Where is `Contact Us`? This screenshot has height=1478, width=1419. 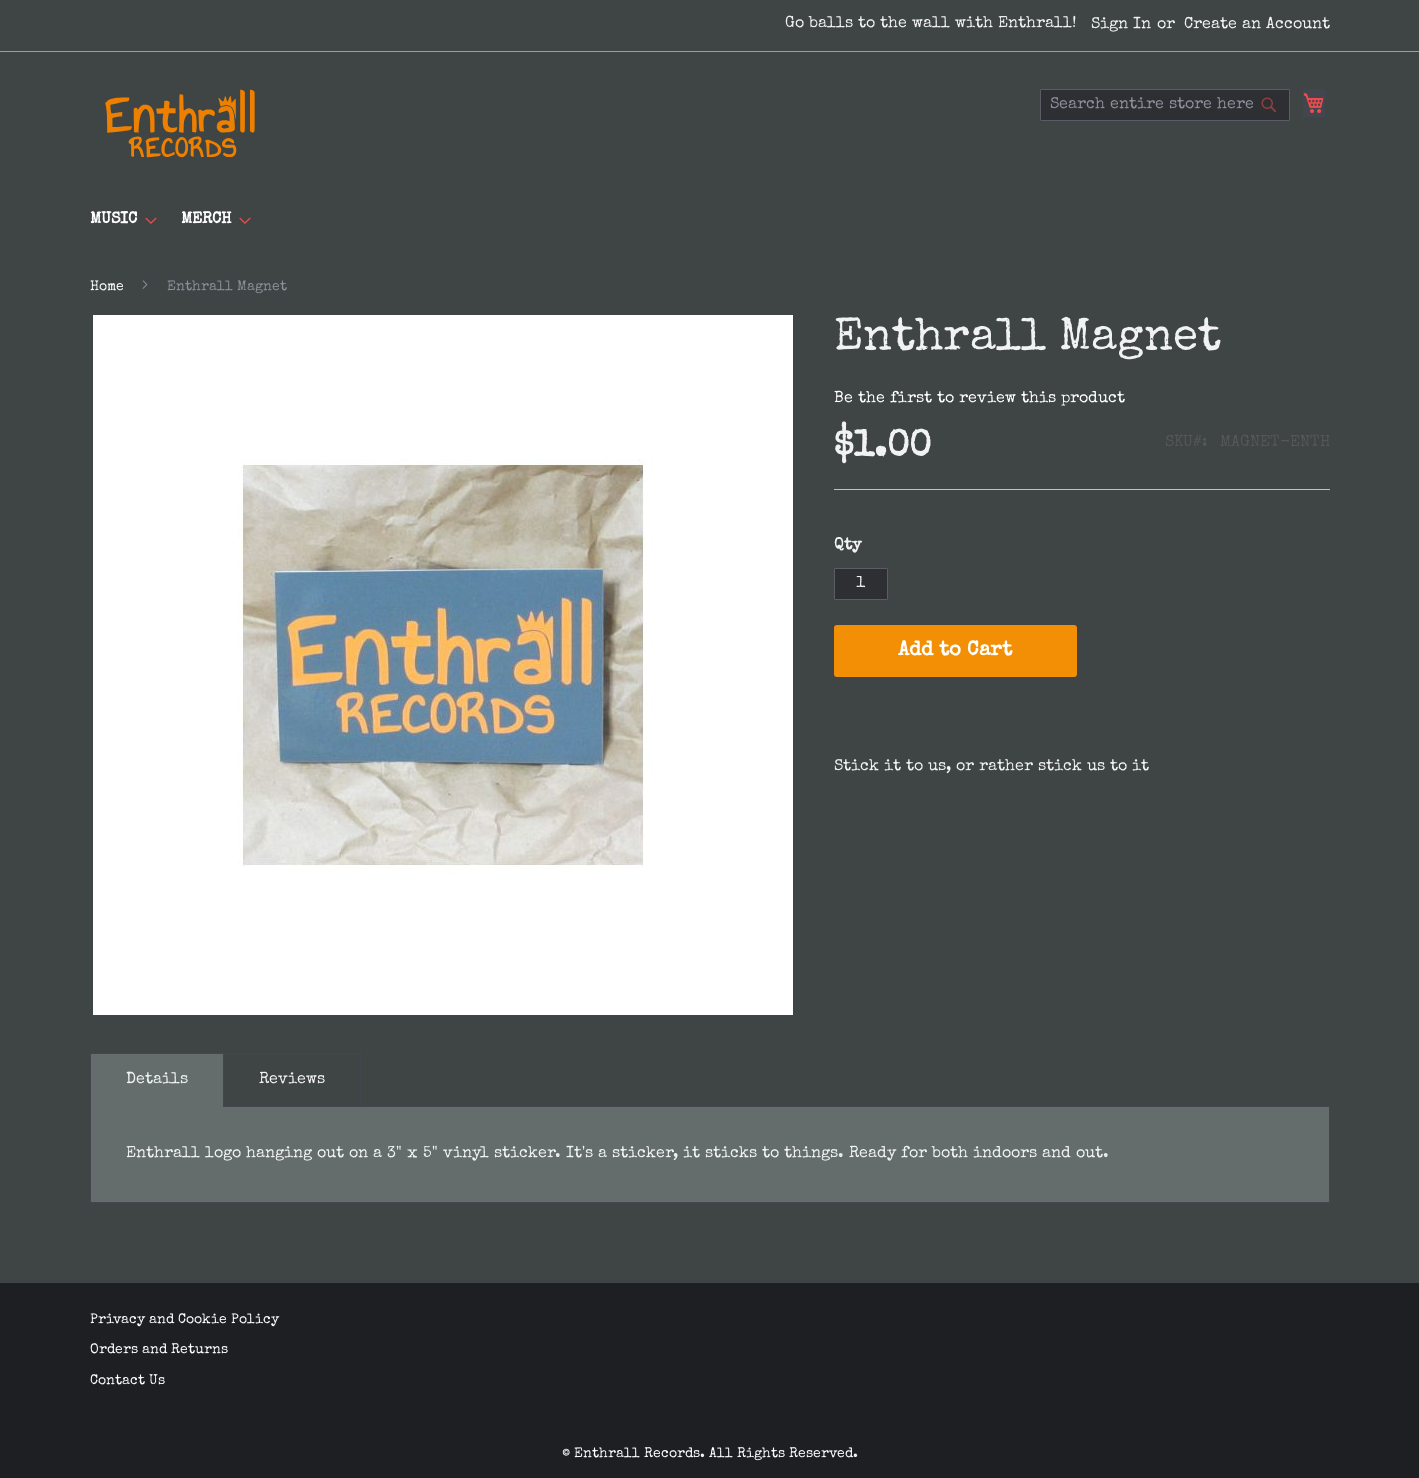
Contact Us is located at coordinates (127, 1380).